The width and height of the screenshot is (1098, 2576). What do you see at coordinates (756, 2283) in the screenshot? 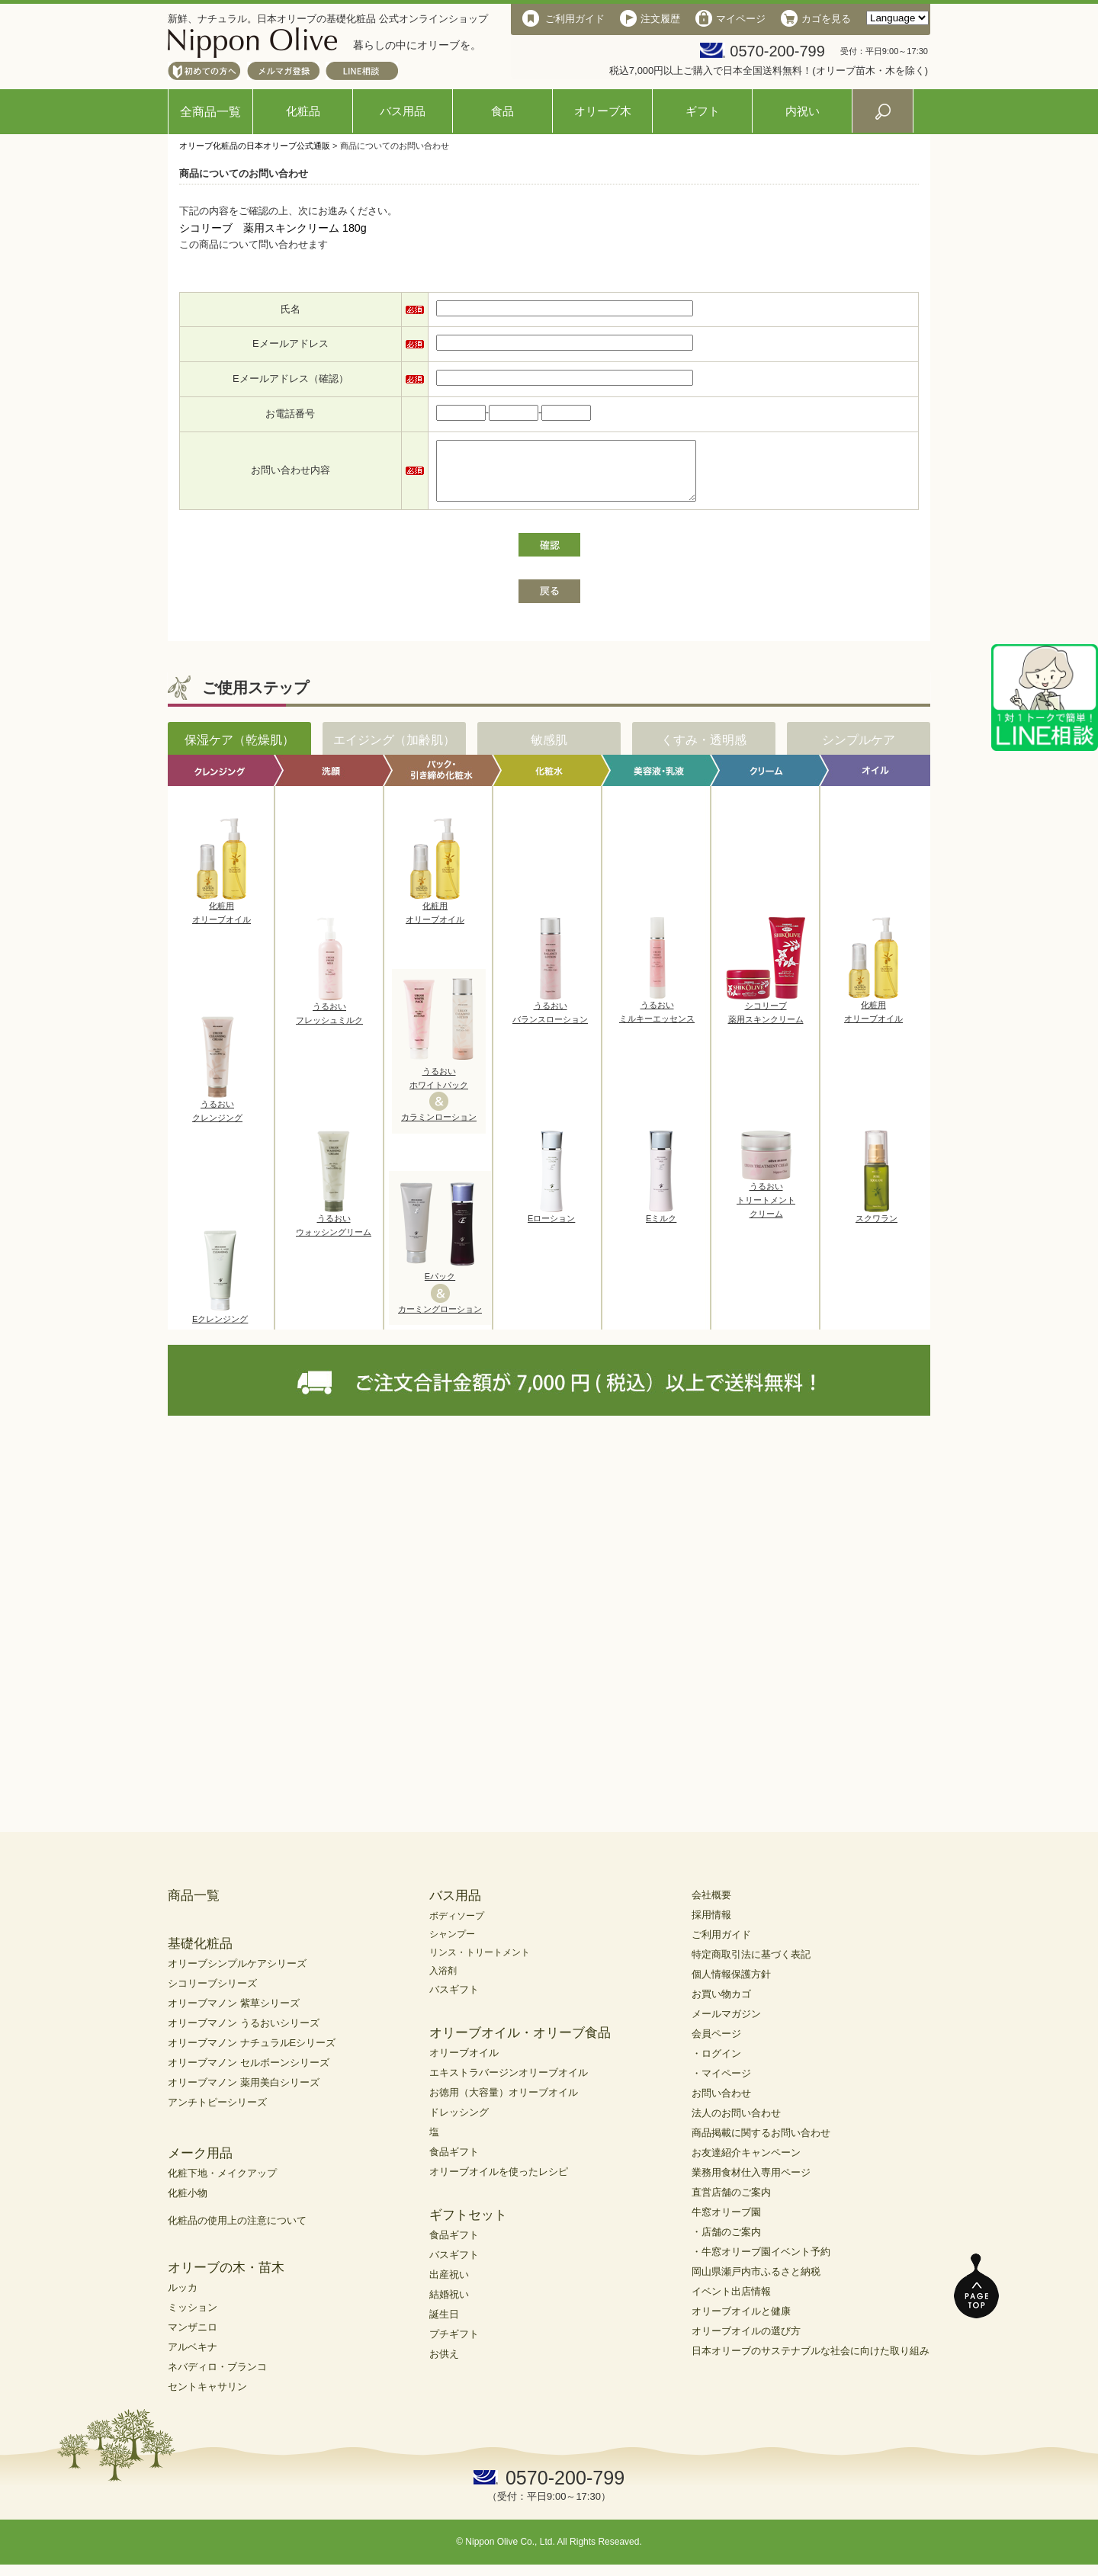
I see `岡山県瀬戸内市ふるさと納税` at bounding box center [756, 2283].